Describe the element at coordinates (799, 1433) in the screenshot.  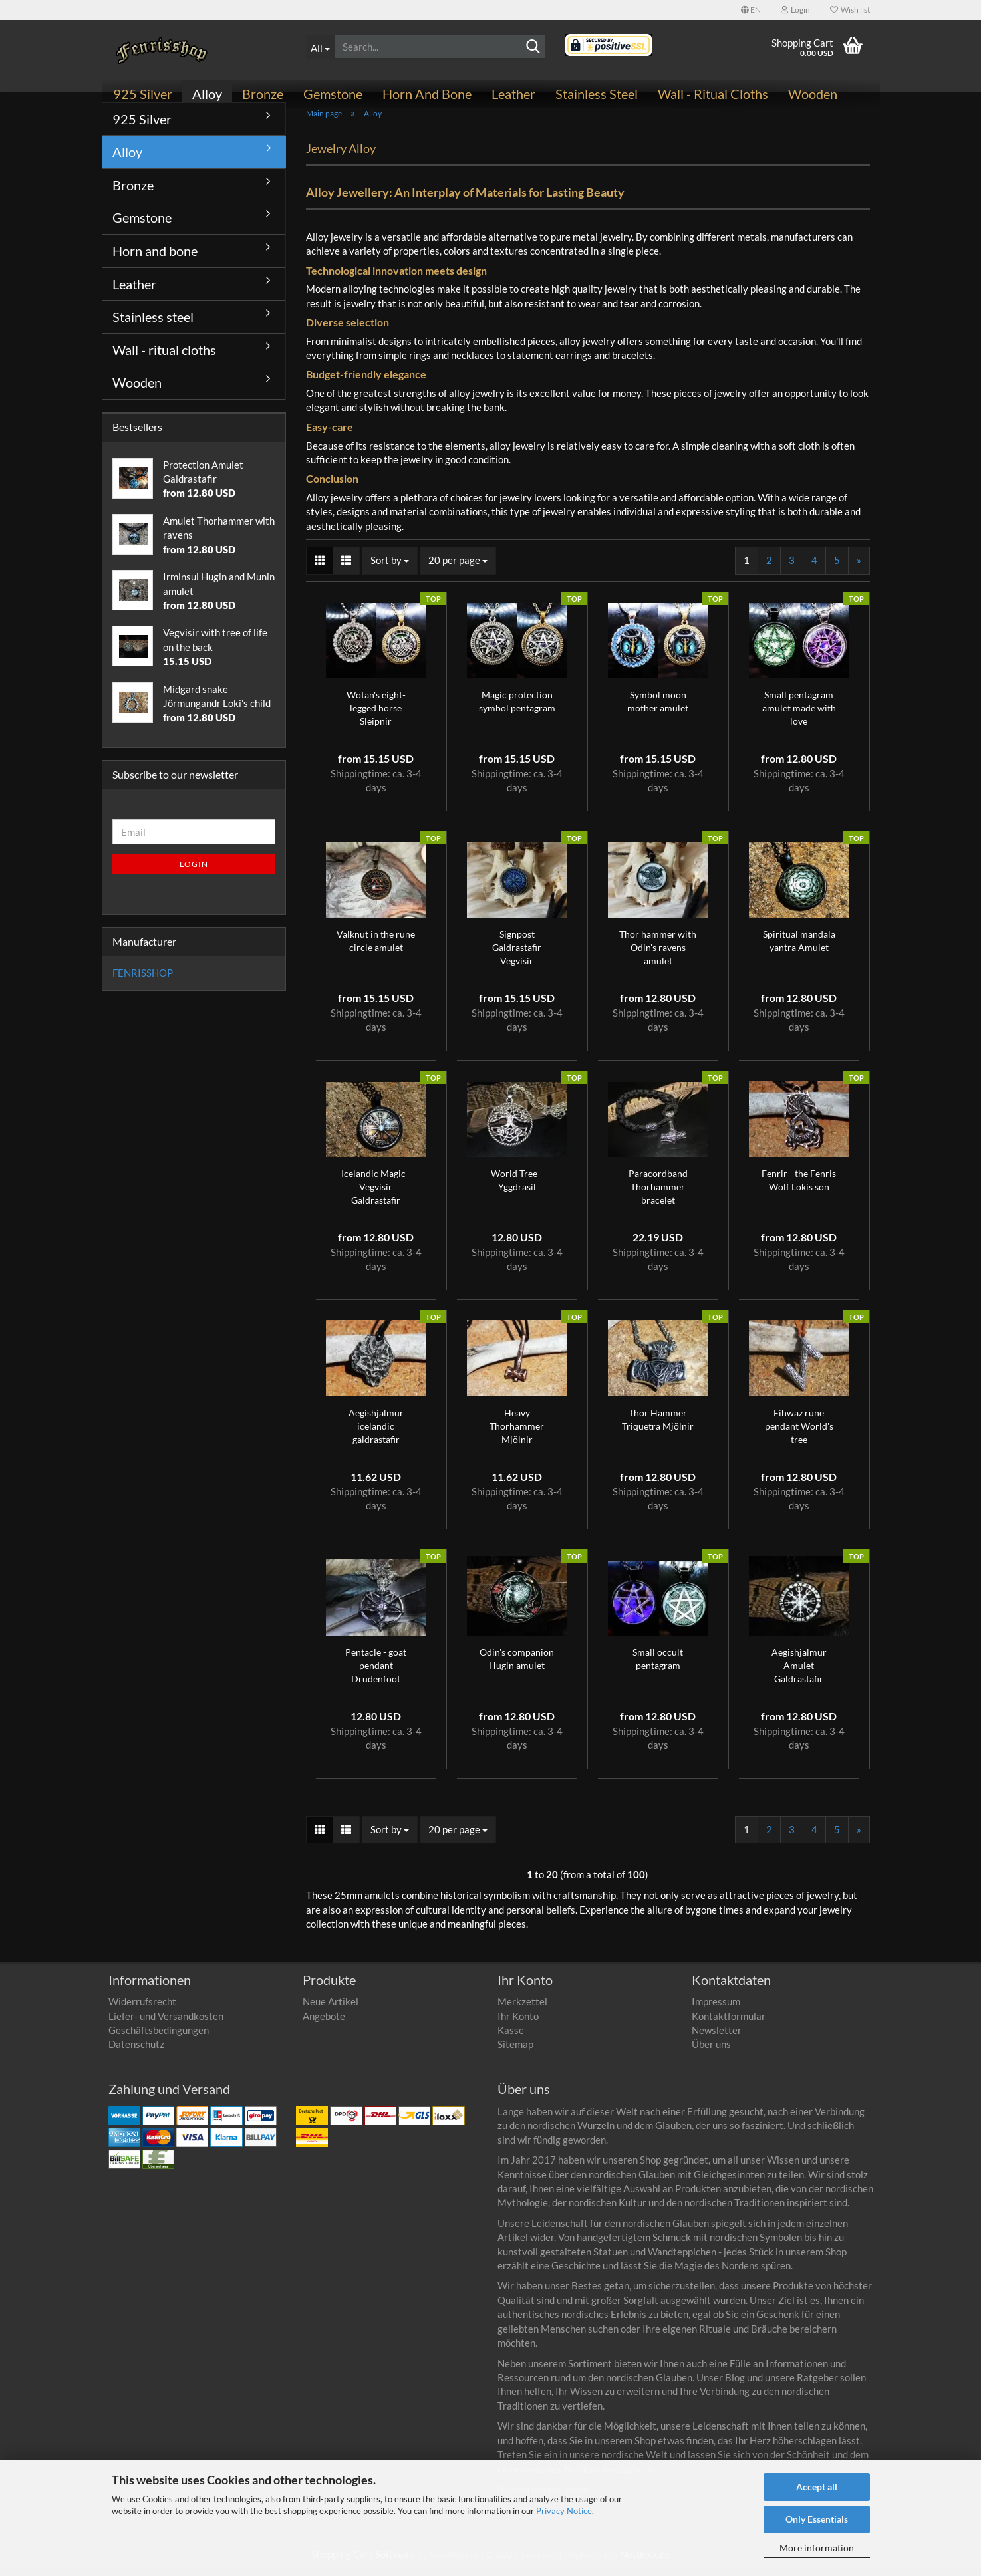
I see `Eihwaz rune pendant World's tree` at that location.